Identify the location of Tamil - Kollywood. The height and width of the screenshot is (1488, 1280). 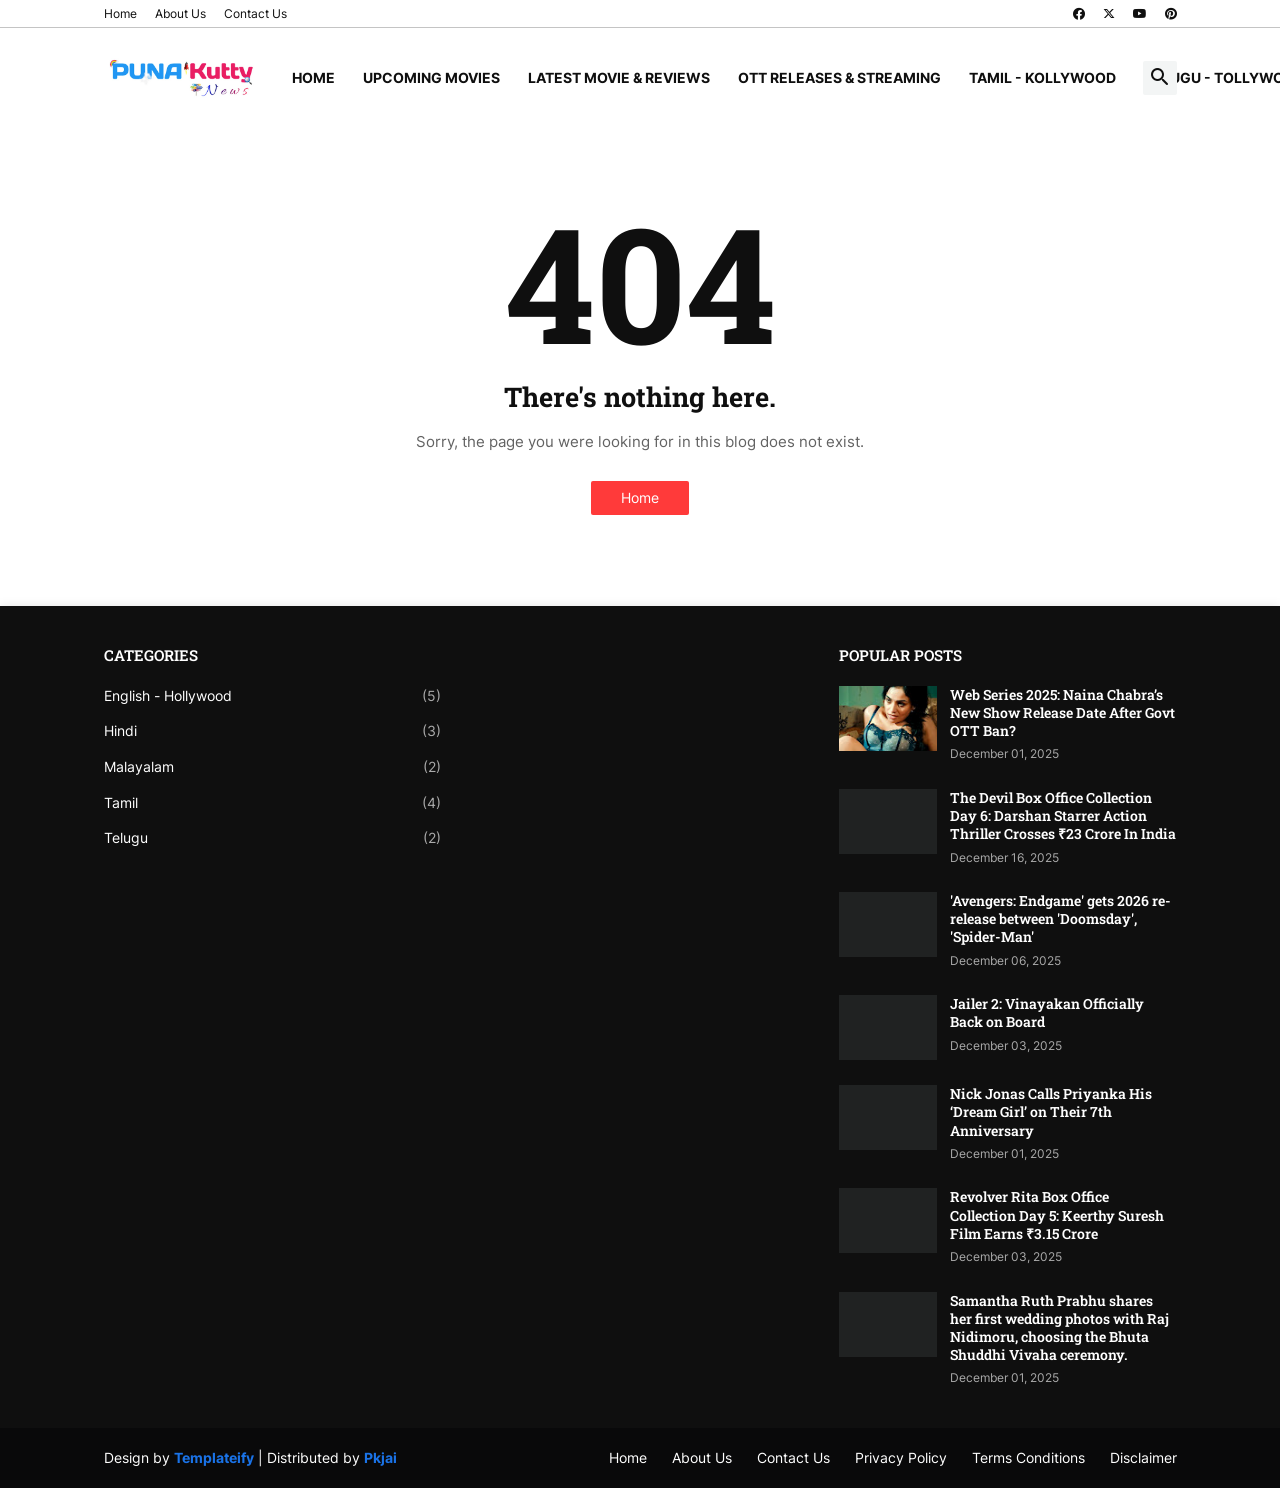
(1042, 77).